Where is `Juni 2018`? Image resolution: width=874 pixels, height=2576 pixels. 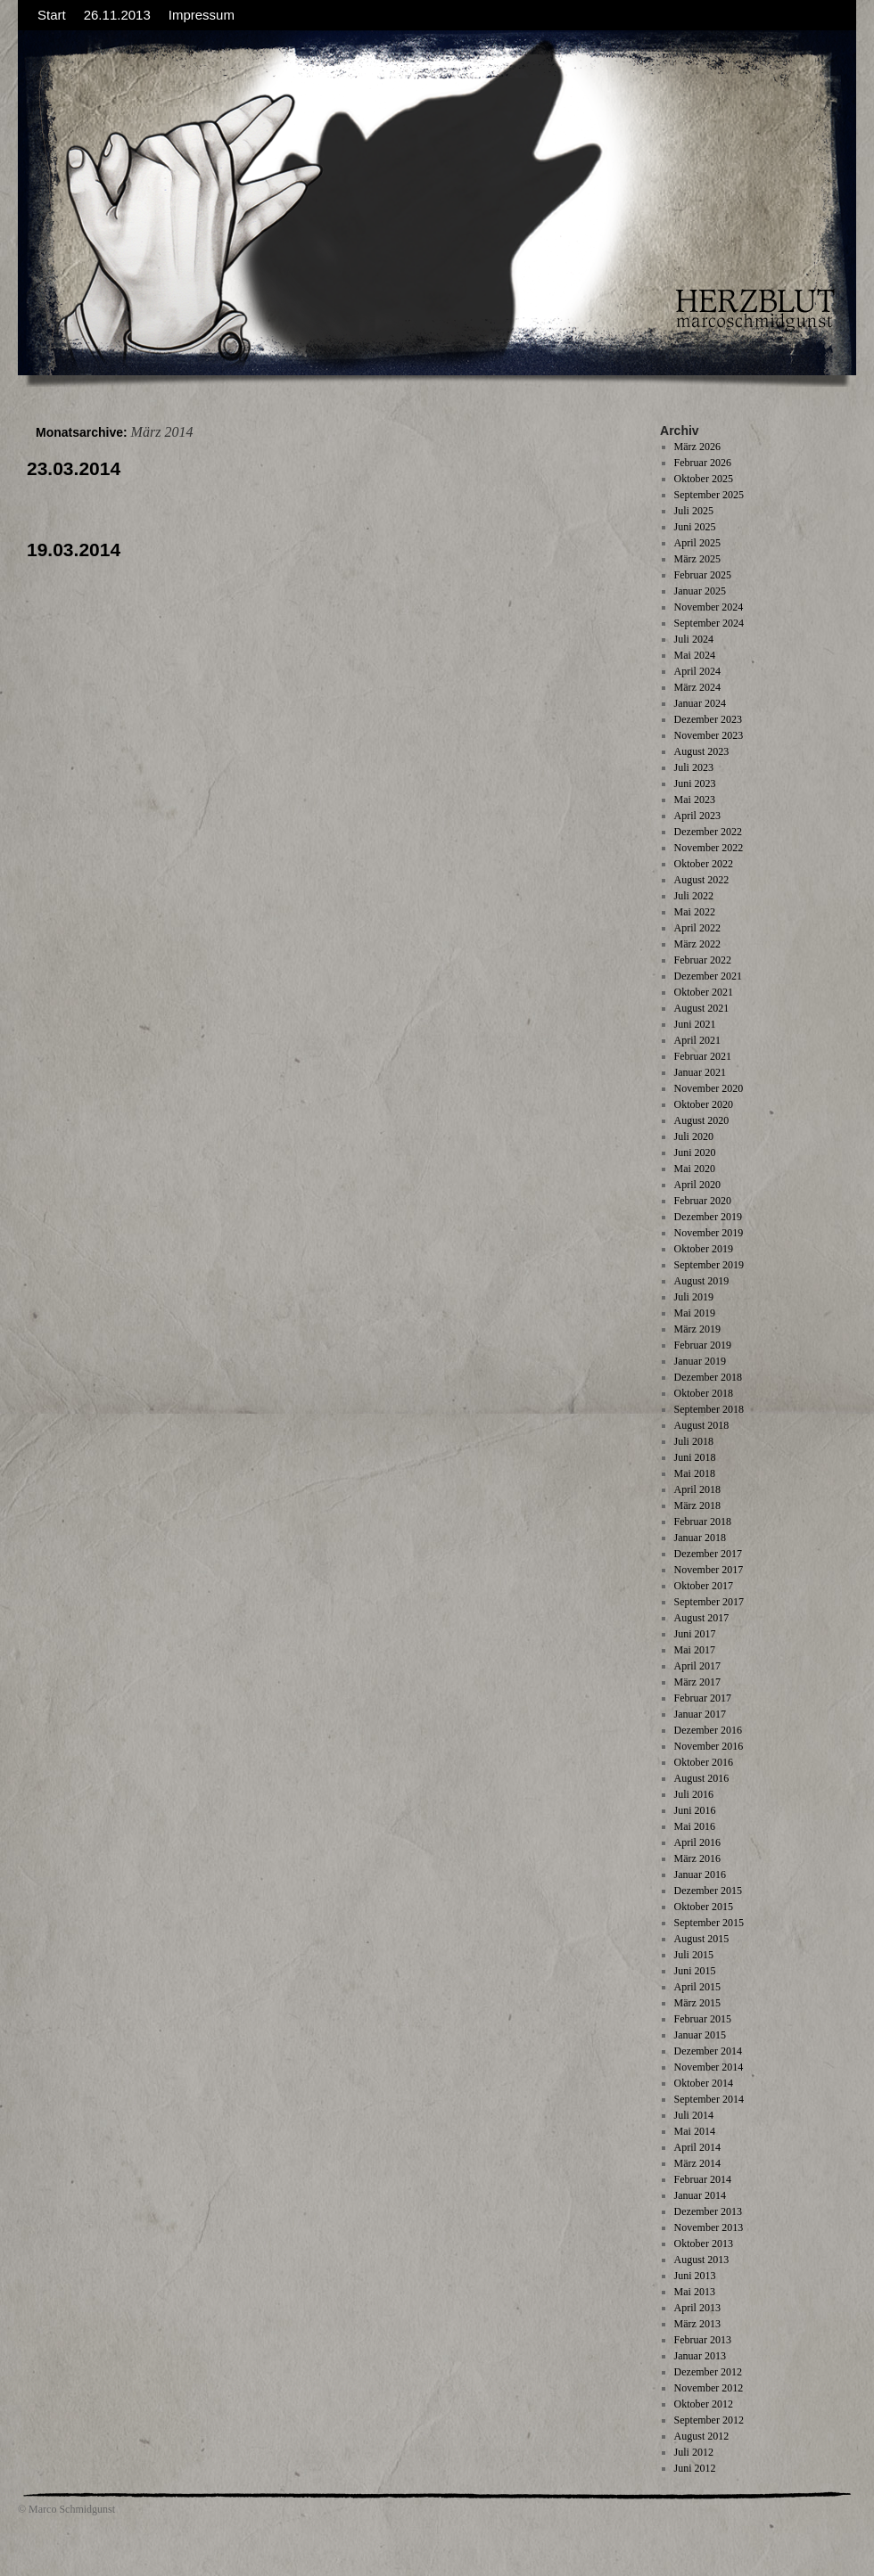
Juni 2018 is located at coordinates (695, 1457).